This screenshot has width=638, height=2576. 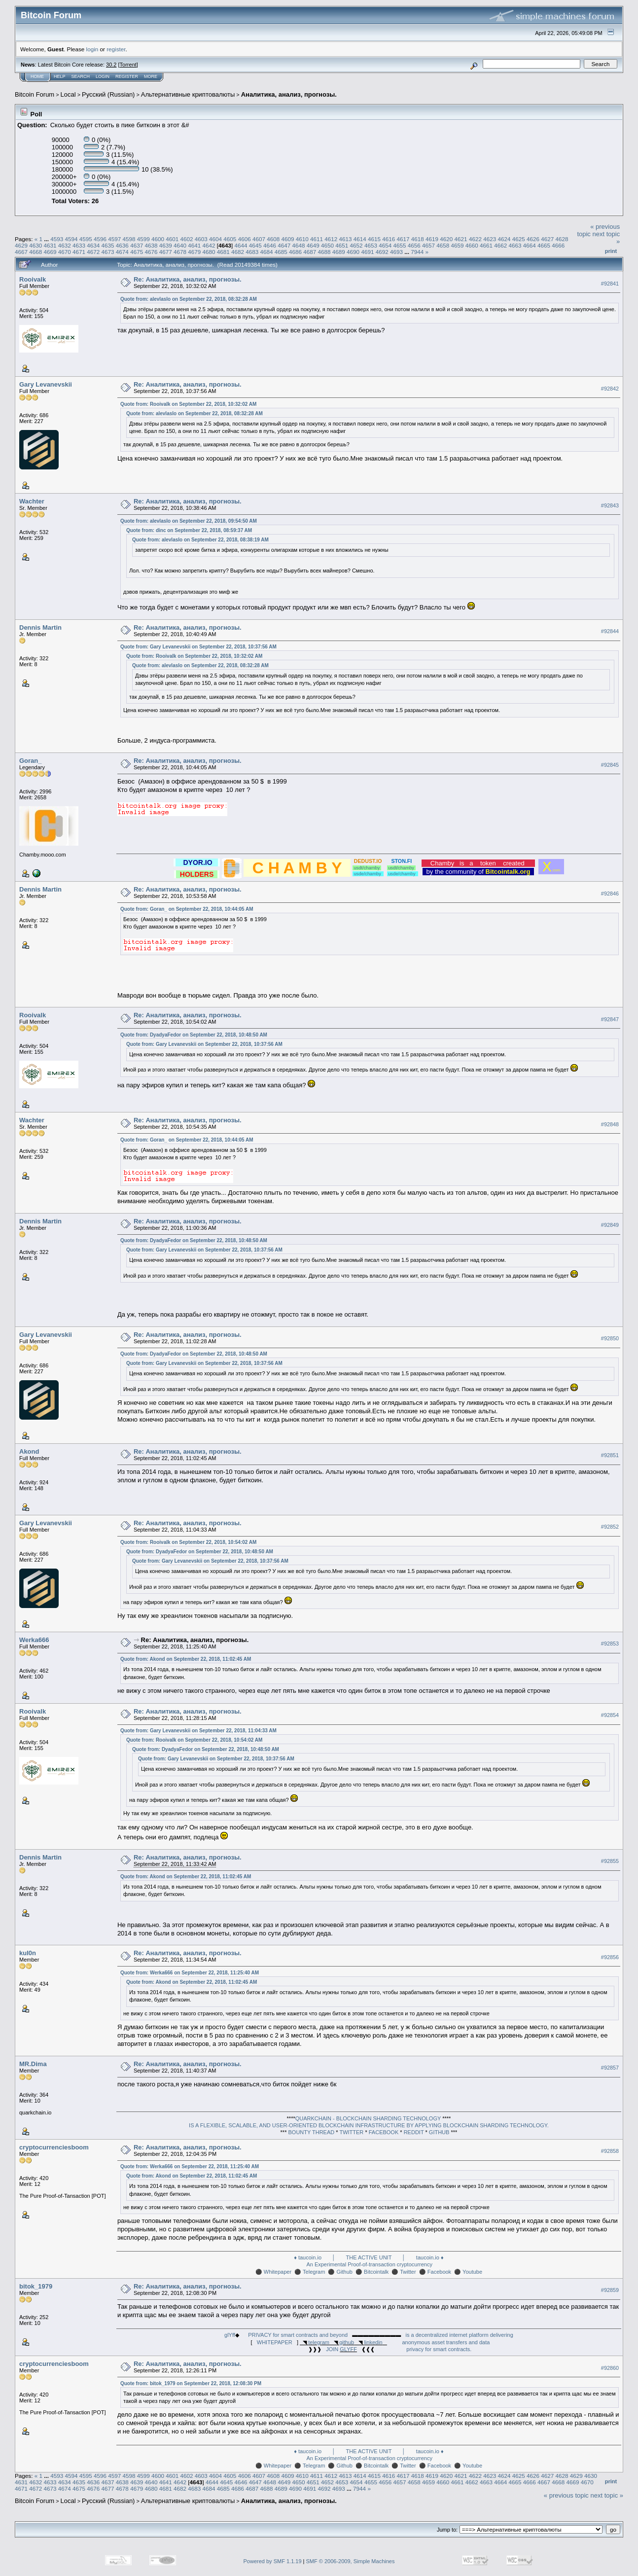 I want to click on #92849, so click(x=610, y=1225).